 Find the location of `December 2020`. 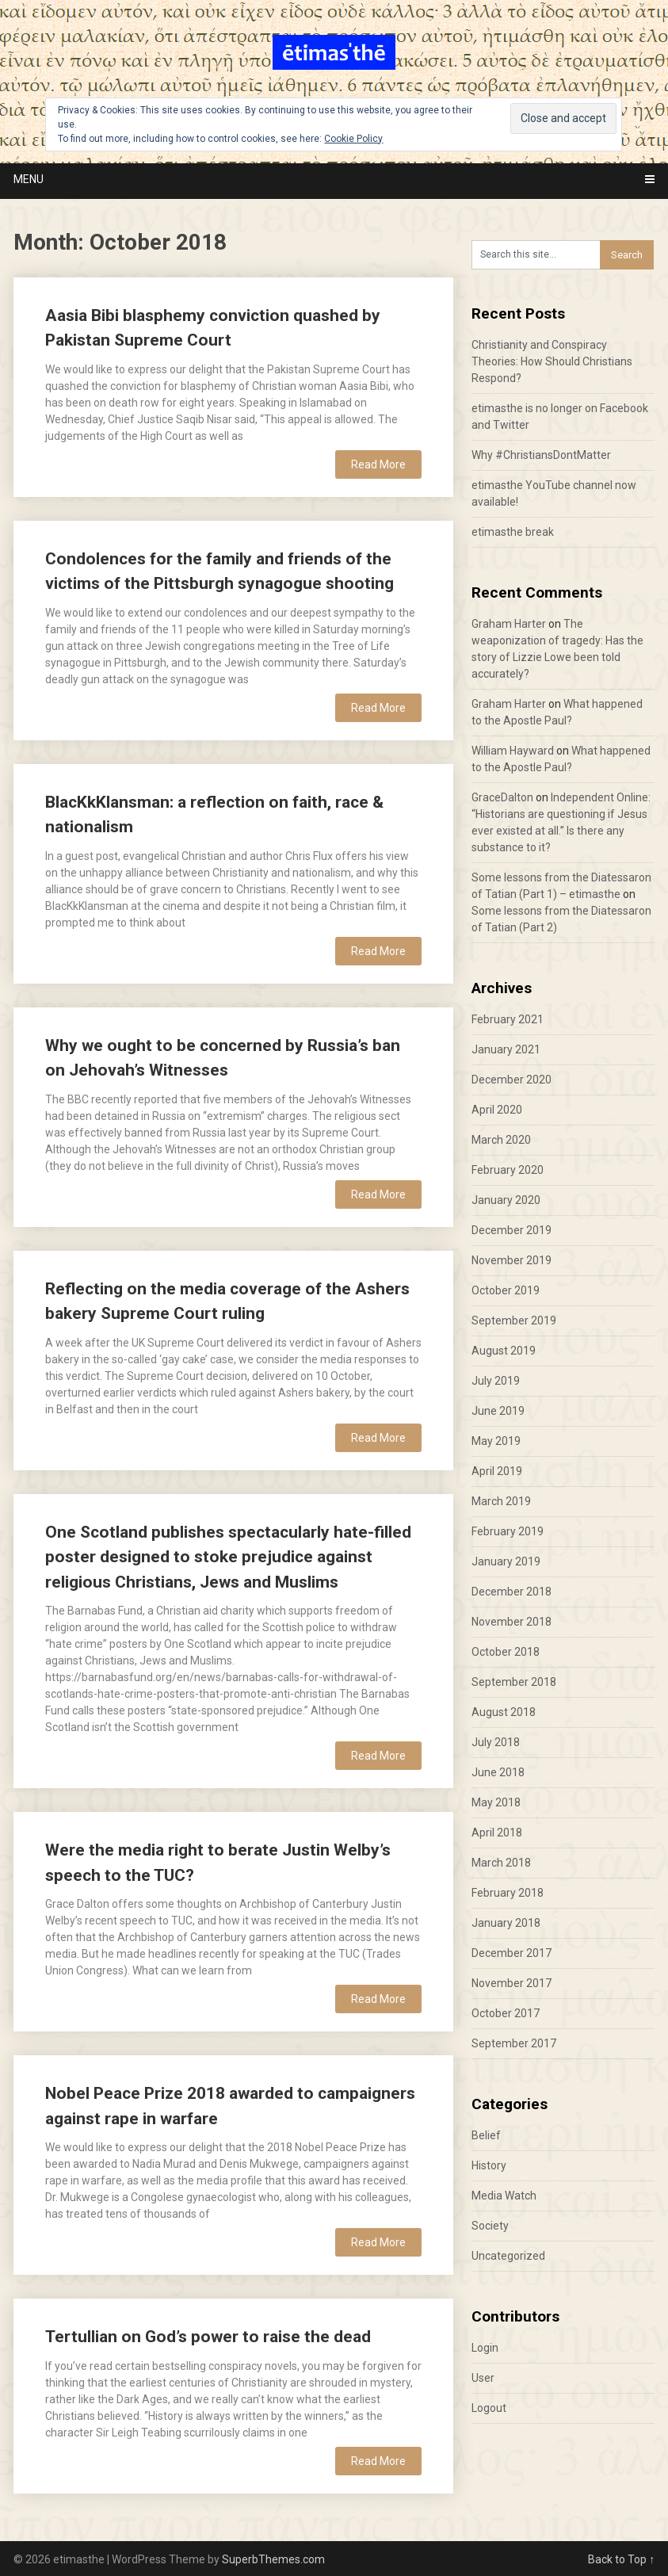

December 2020 is located at coordinates (511, 1079).